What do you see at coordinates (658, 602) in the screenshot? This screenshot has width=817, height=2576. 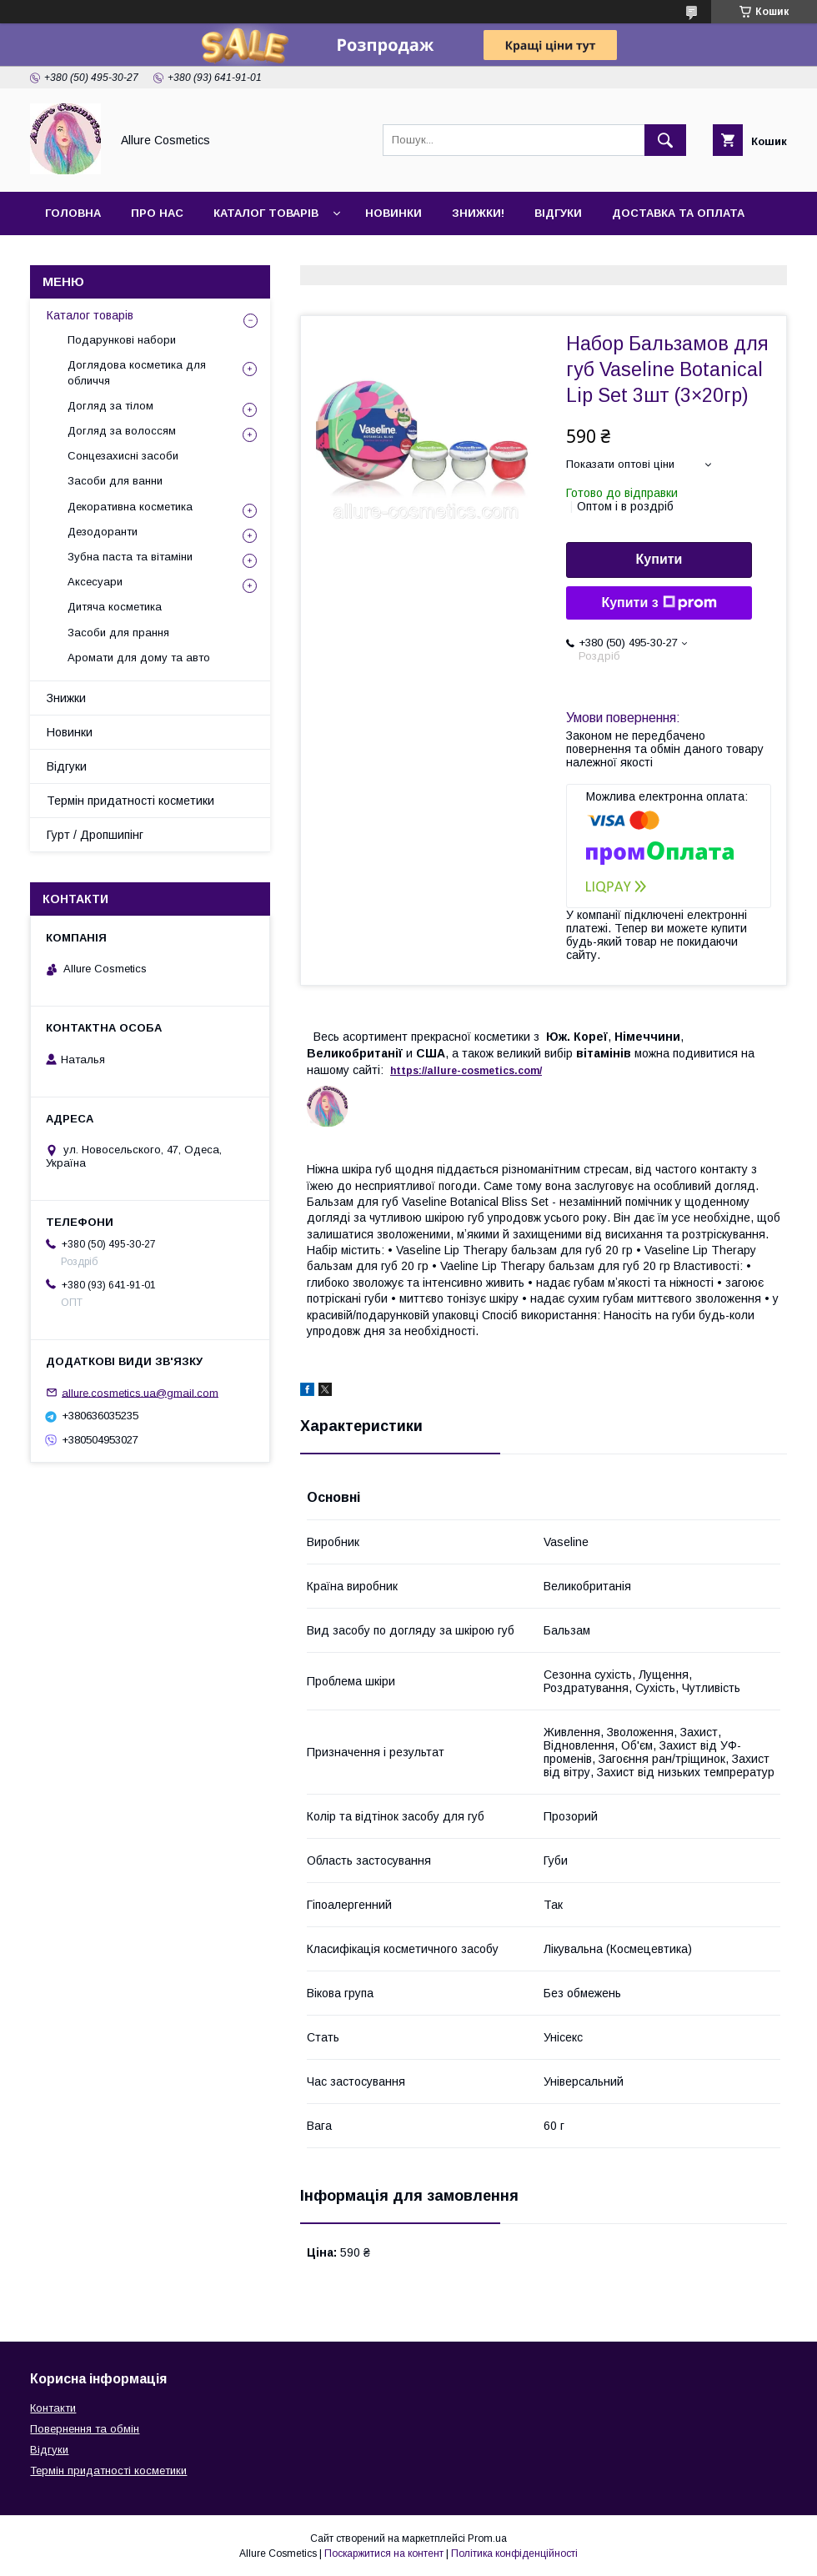 I see `Купити з` at bounding box center [658, 602].